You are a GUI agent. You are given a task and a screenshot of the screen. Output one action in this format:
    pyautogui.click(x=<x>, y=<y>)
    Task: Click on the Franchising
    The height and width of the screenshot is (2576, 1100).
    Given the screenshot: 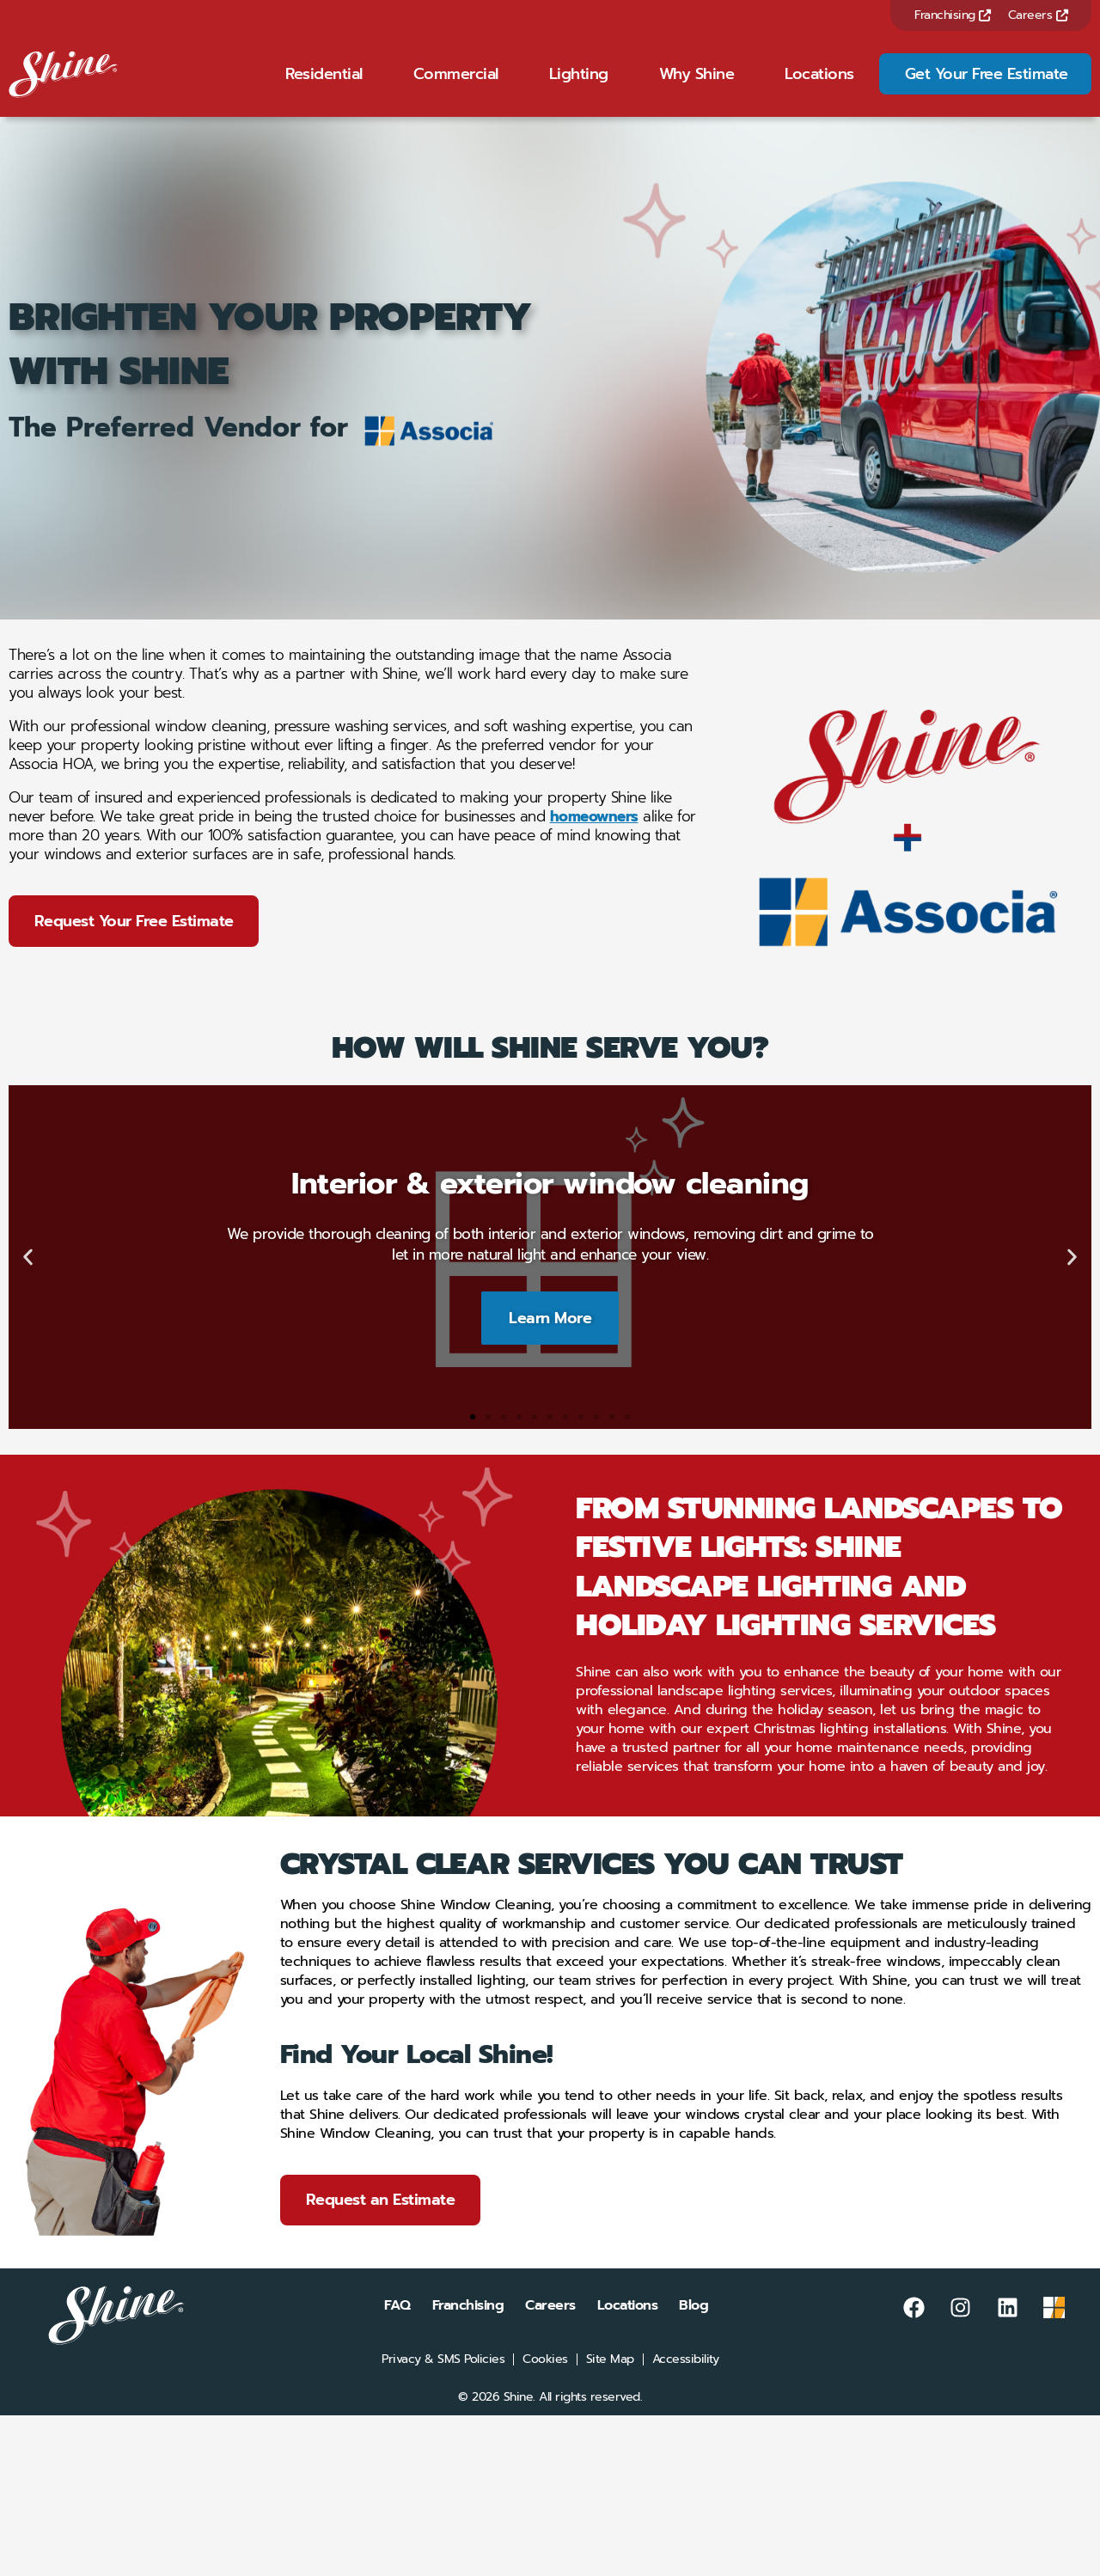 What is the action you would take?
    pyautogui.click(x=952, y=15)
    